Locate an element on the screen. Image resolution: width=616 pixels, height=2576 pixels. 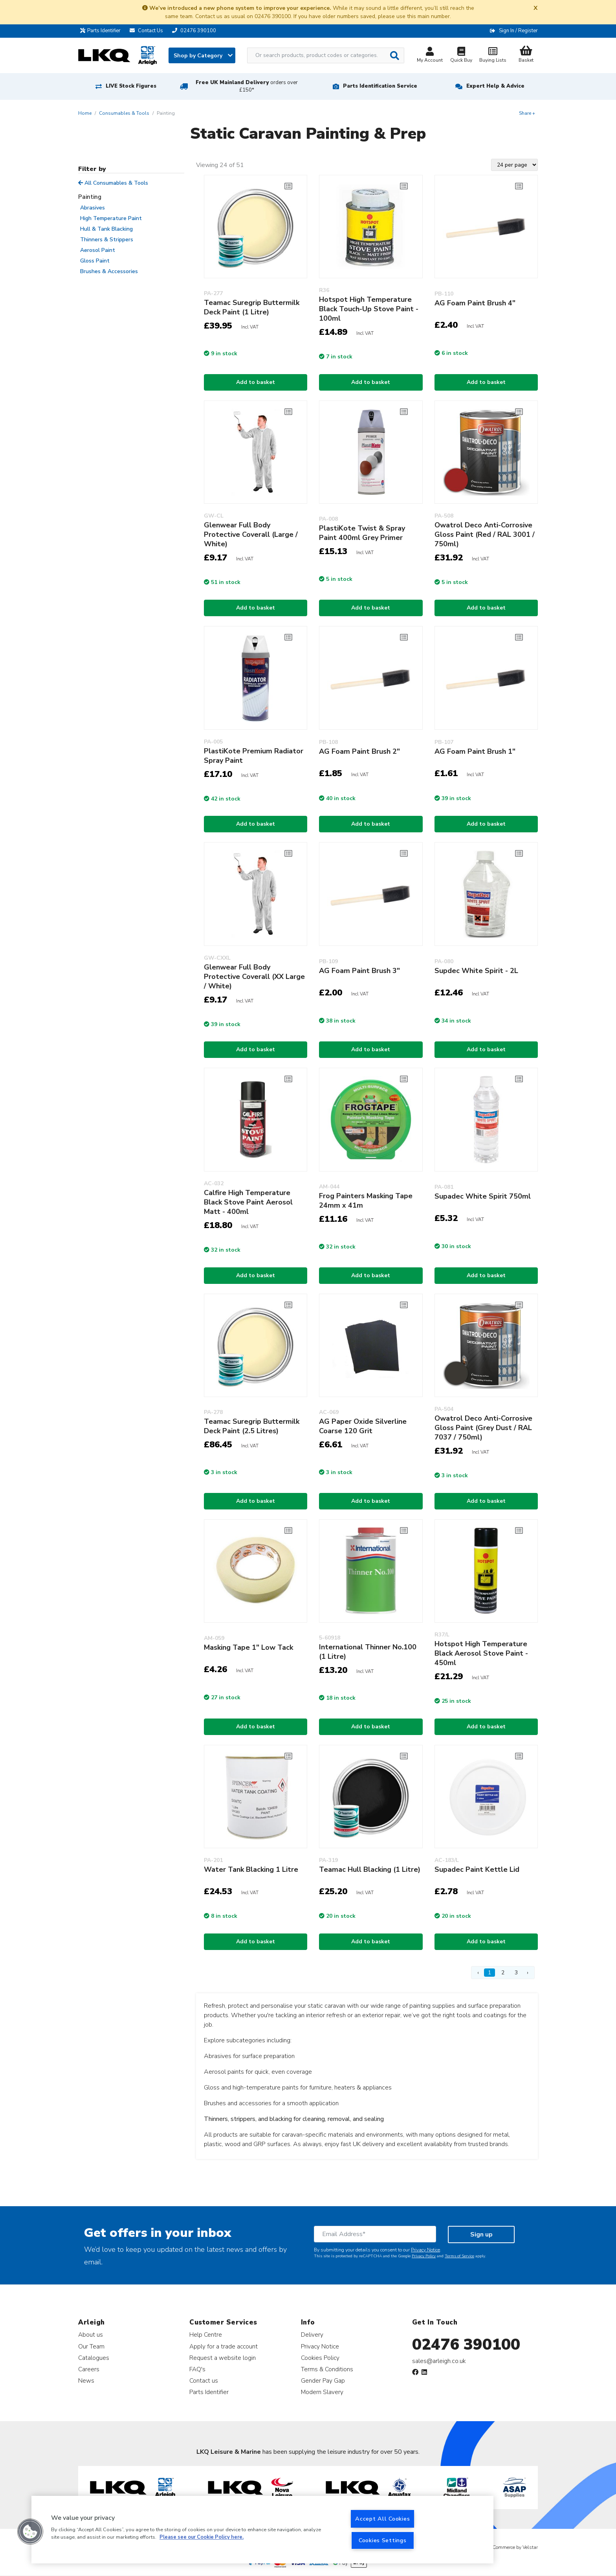
Hotspot High Temperature Black Touch-Up Stove Paint - 100ml is located at coordinates (368, 309).